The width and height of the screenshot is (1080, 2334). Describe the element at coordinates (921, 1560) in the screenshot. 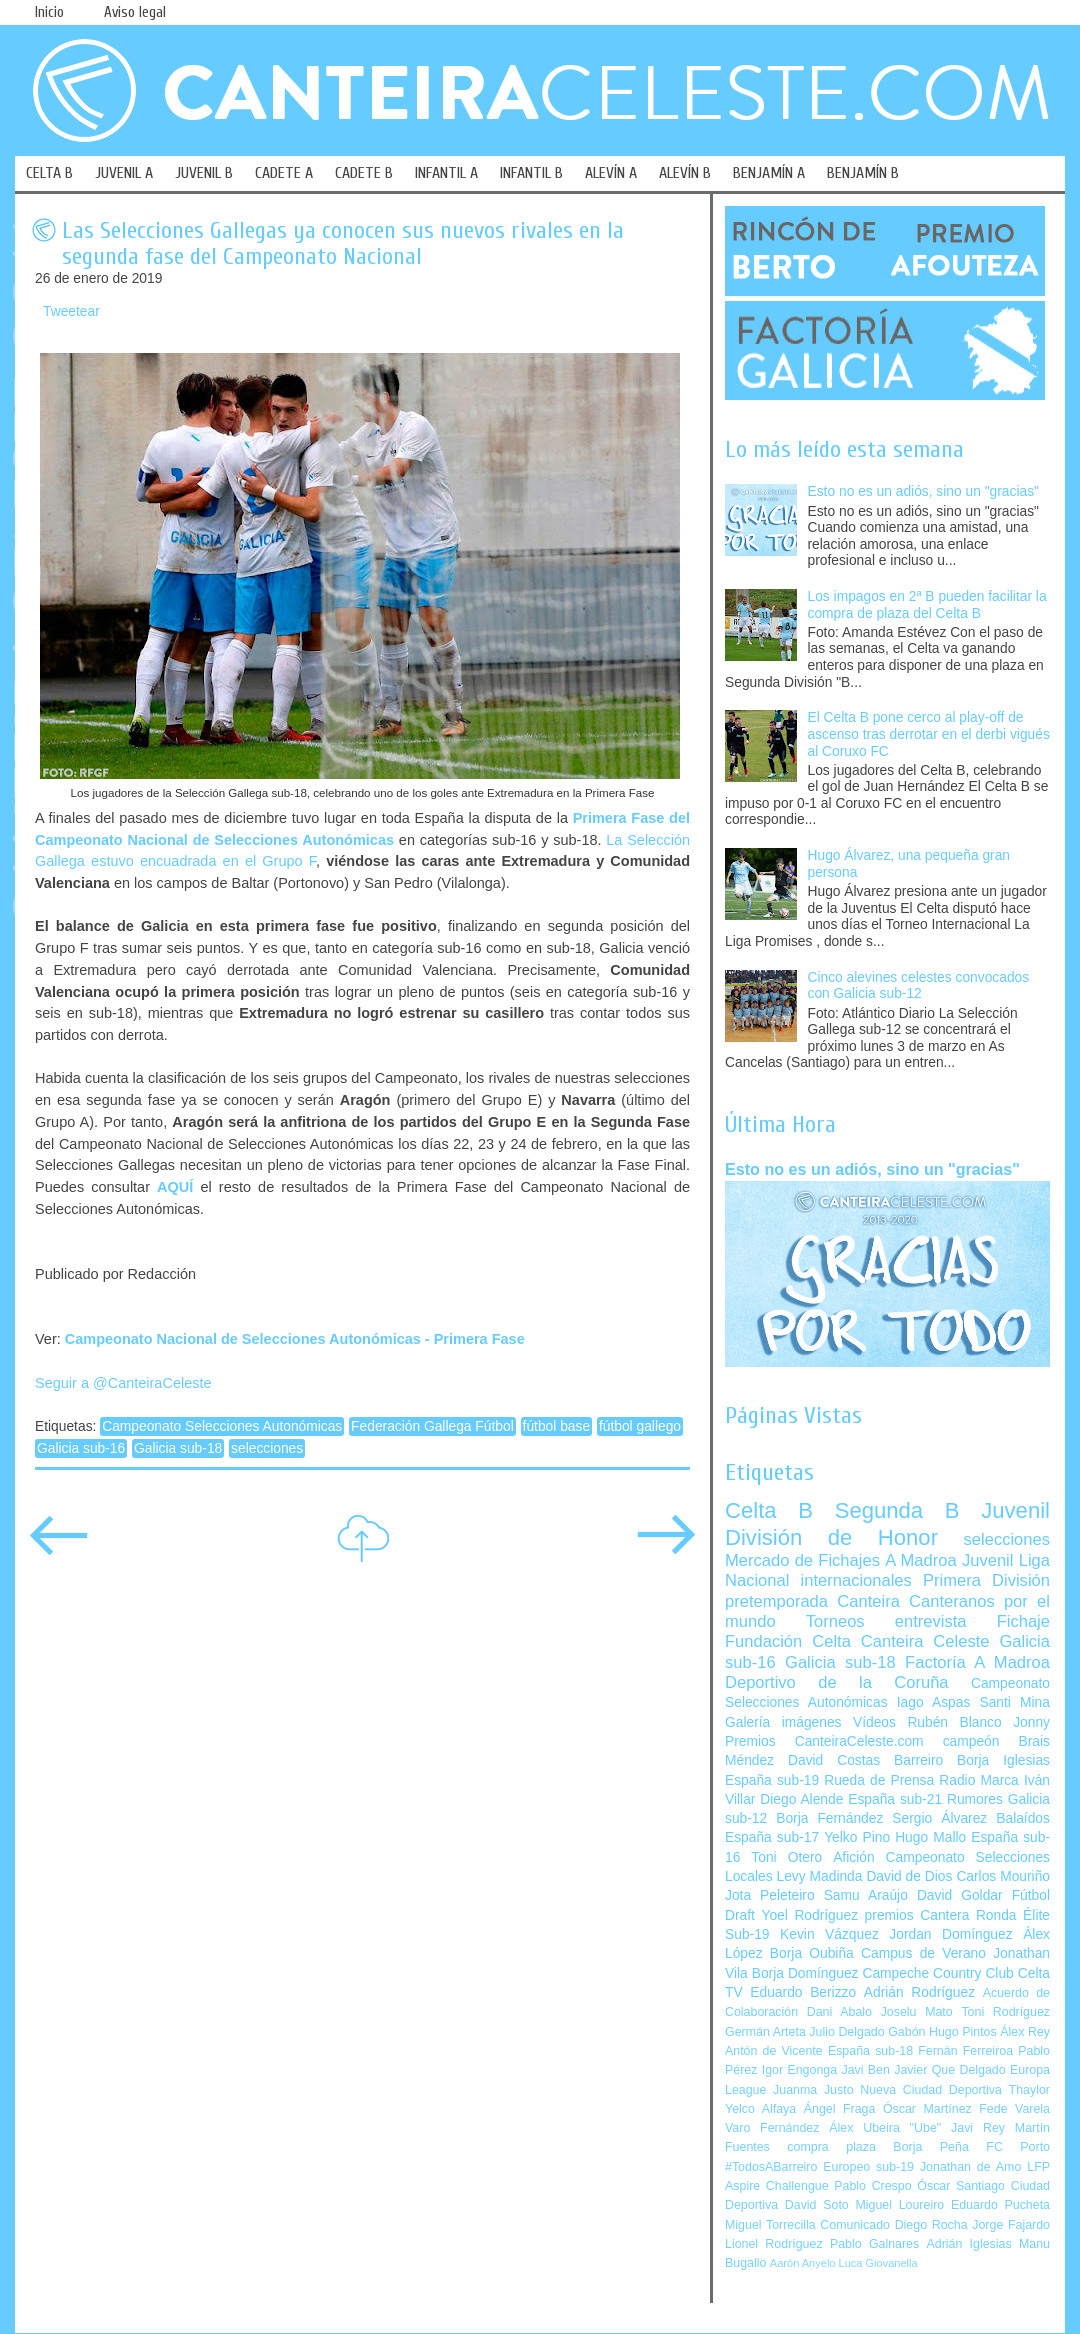

I see `A Madroa` at that location.